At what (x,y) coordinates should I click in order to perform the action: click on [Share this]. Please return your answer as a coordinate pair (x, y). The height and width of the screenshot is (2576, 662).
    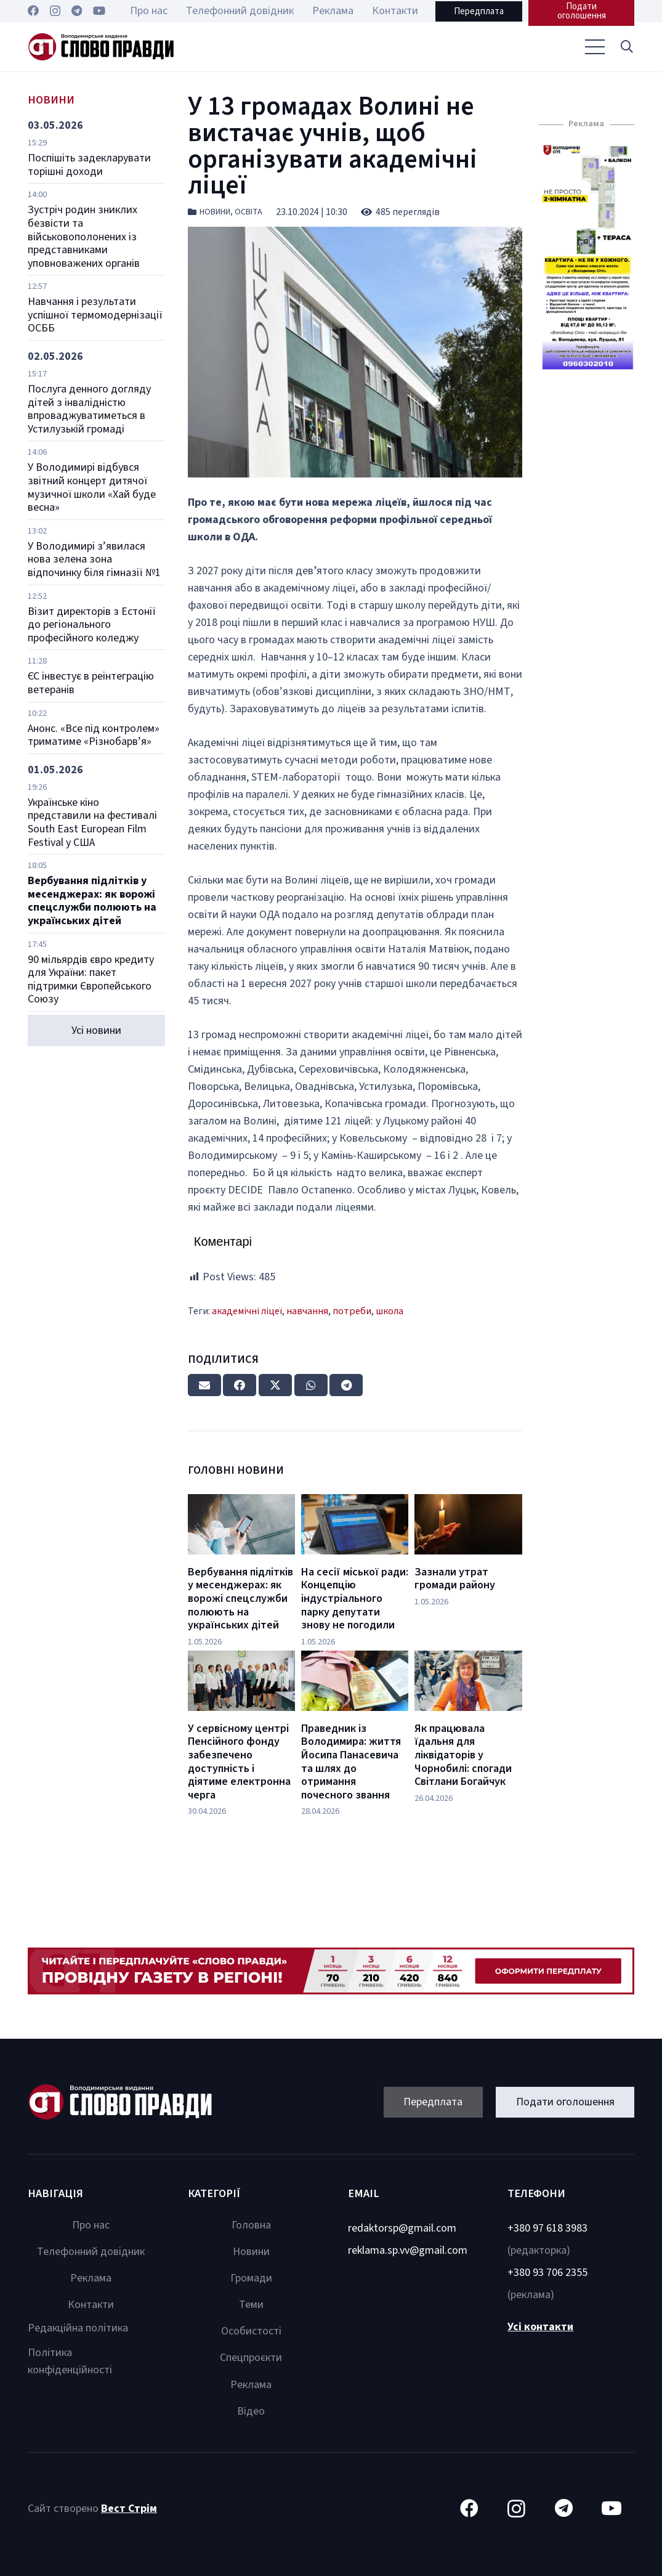
    Looking at the image, I should click on (239, 1385).